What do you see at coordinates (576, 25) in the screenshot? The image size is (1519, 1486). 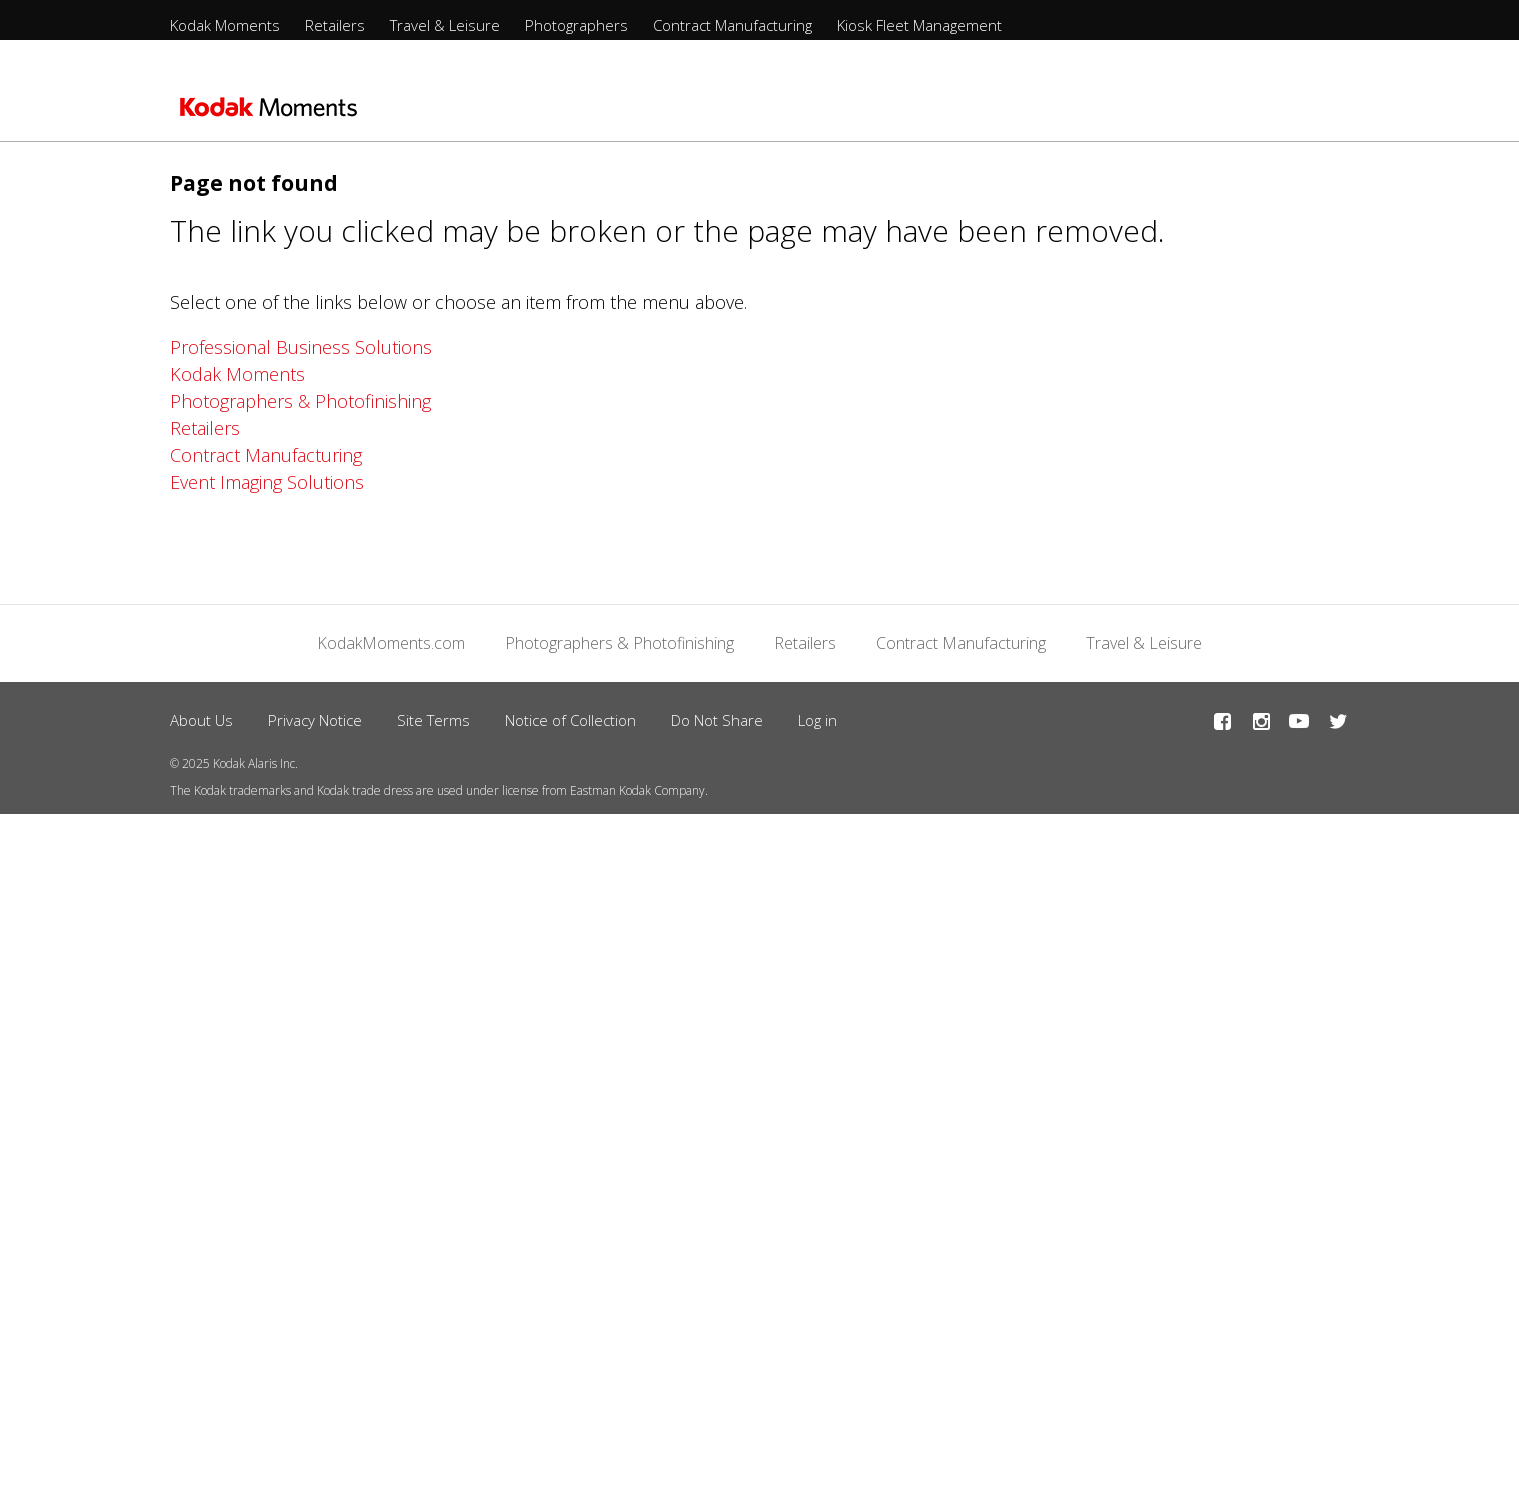 I see `Photographers` at bounding box center [576, 25].